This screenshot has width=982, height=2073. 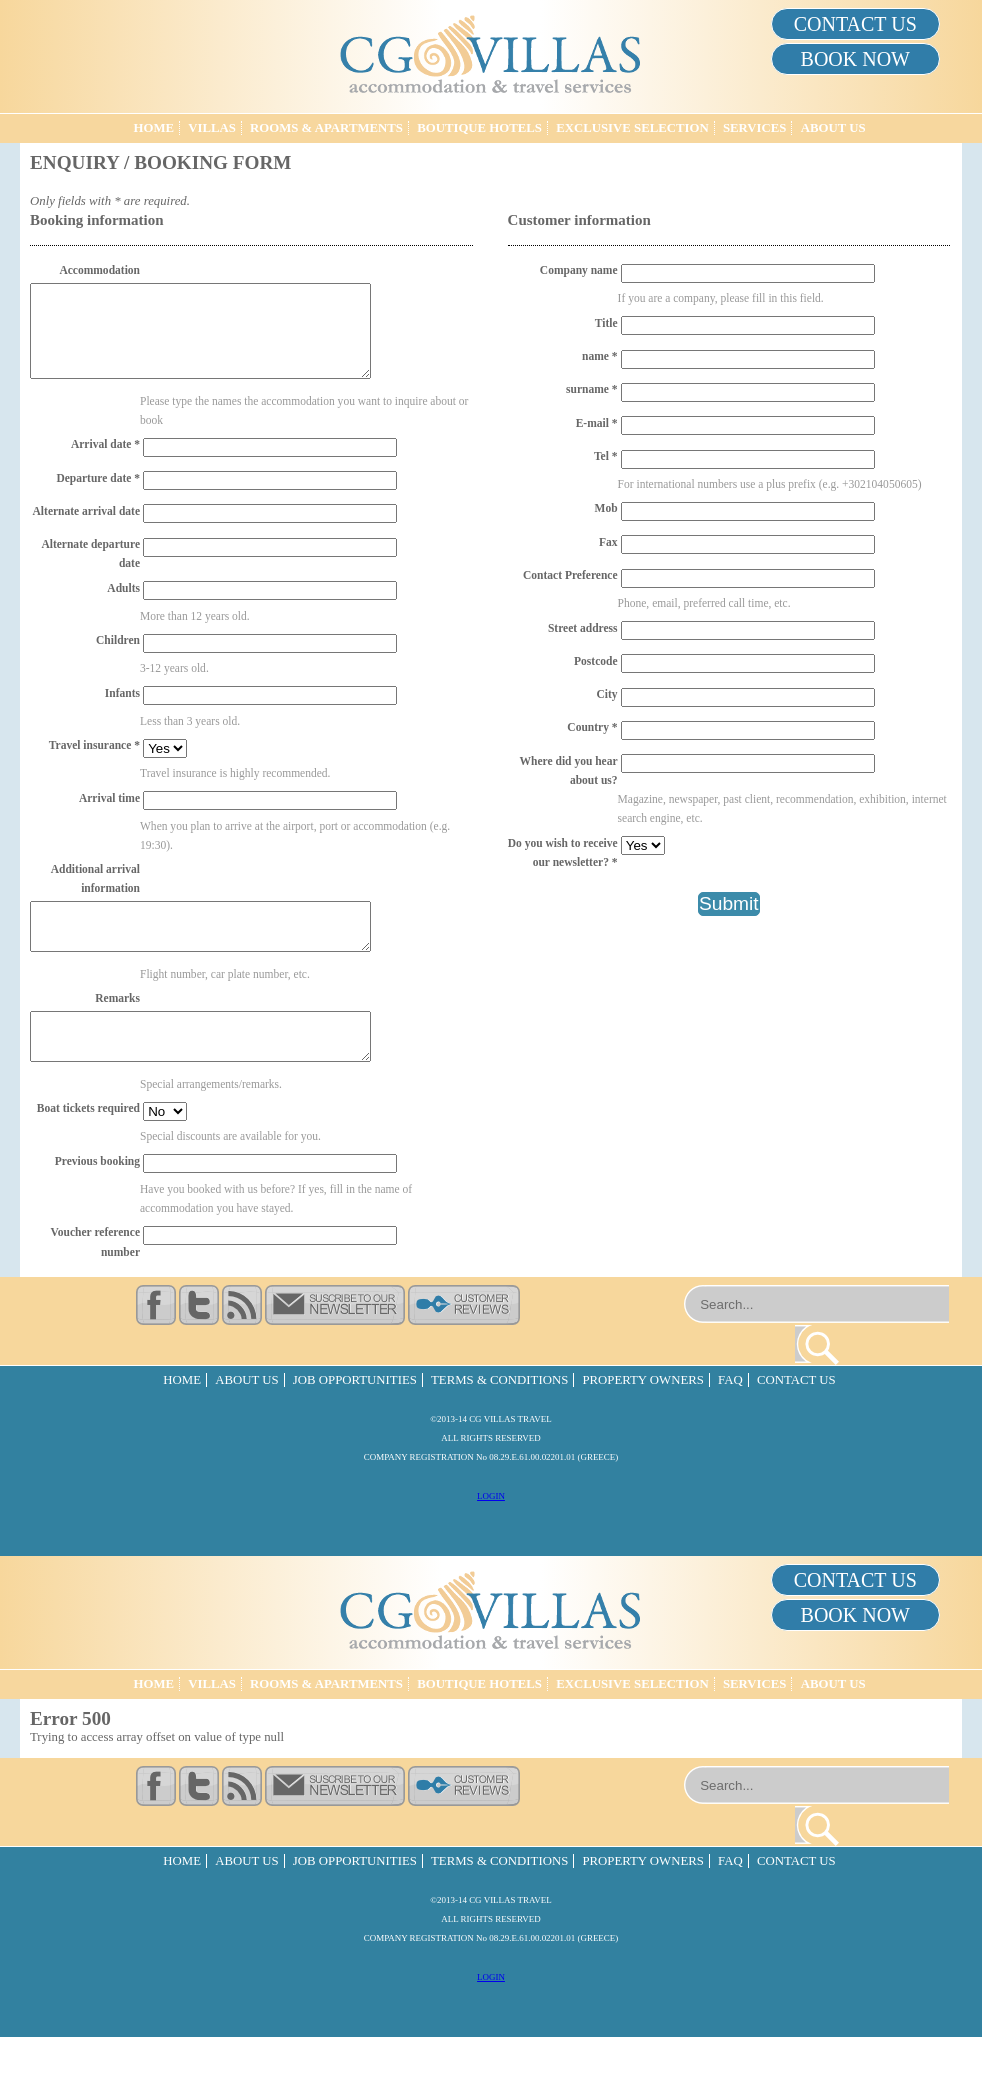 I want to click on name, so click(x=600, y=356).